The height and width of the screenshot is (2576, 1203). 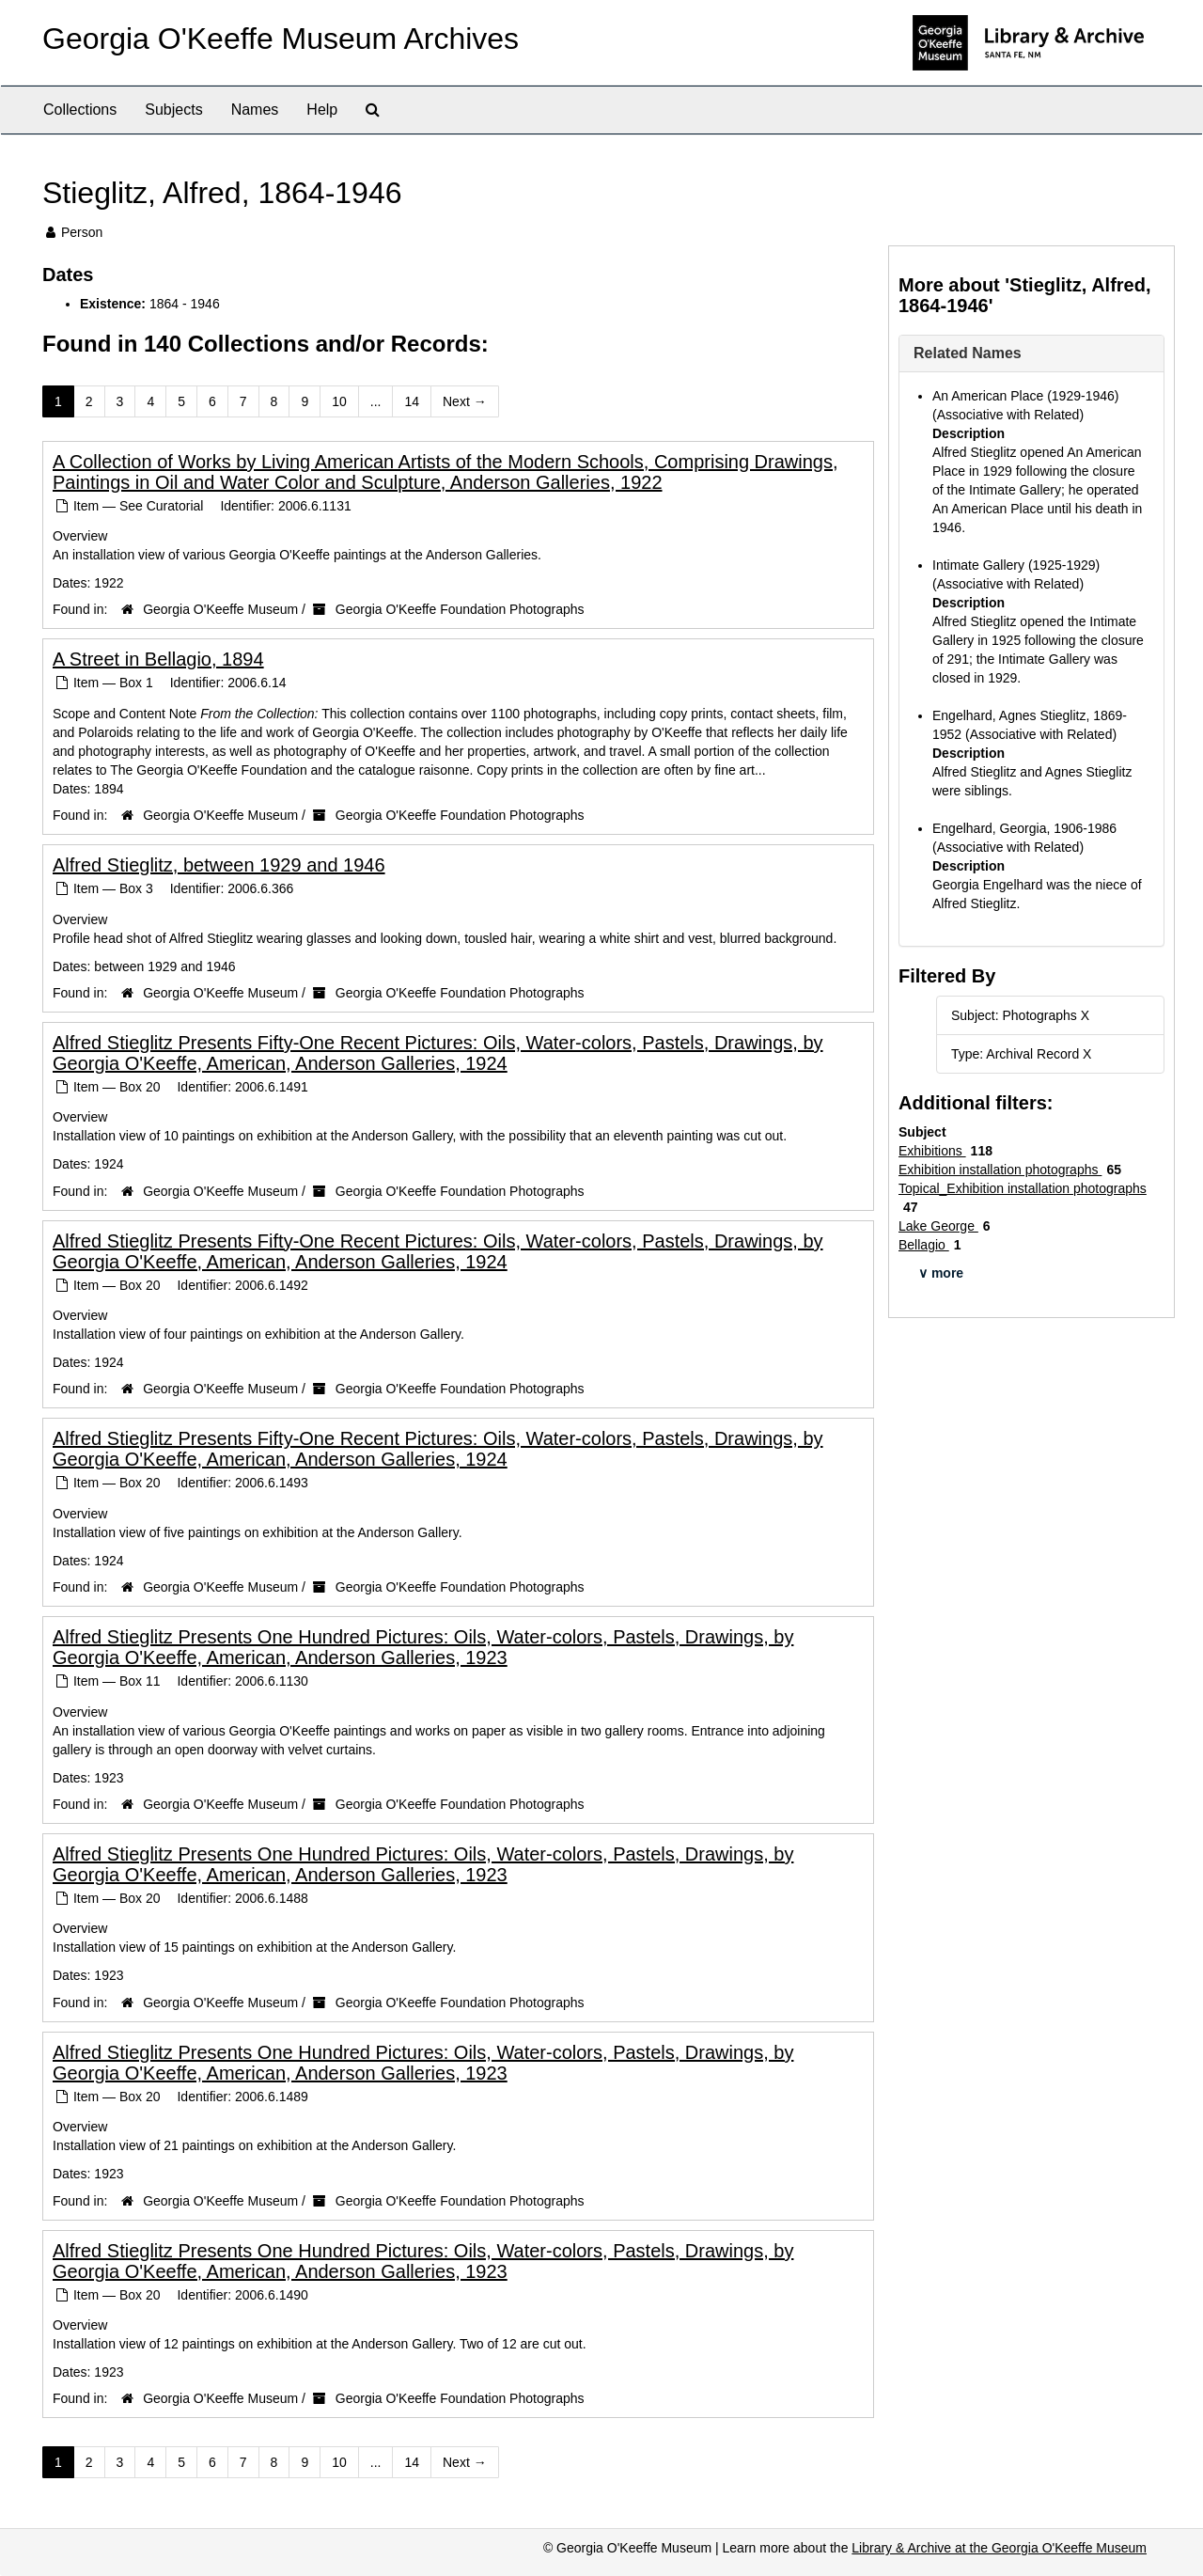 I want to click on An American Place (1929-1946), so click(x=1025, y=395).